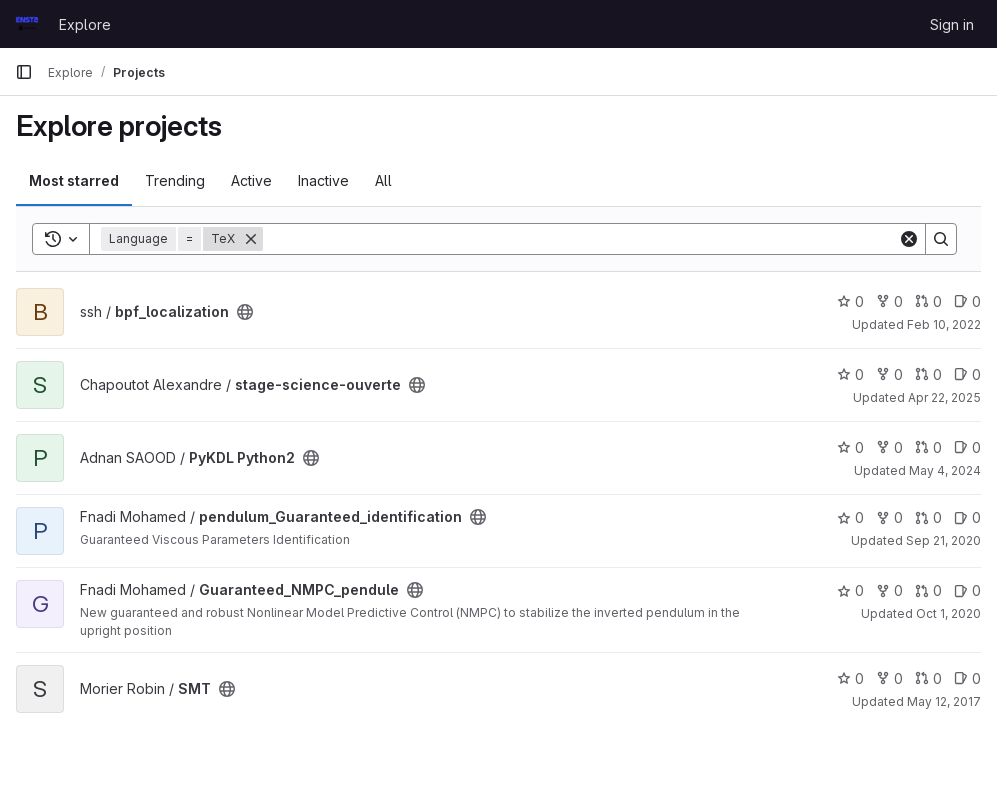  What do you see at coordinates (948, 613) in the screenshot?
I see `Oct 1, 2020 [Oct 2, 2020 12:26am]` at bounding box center [948, 613].